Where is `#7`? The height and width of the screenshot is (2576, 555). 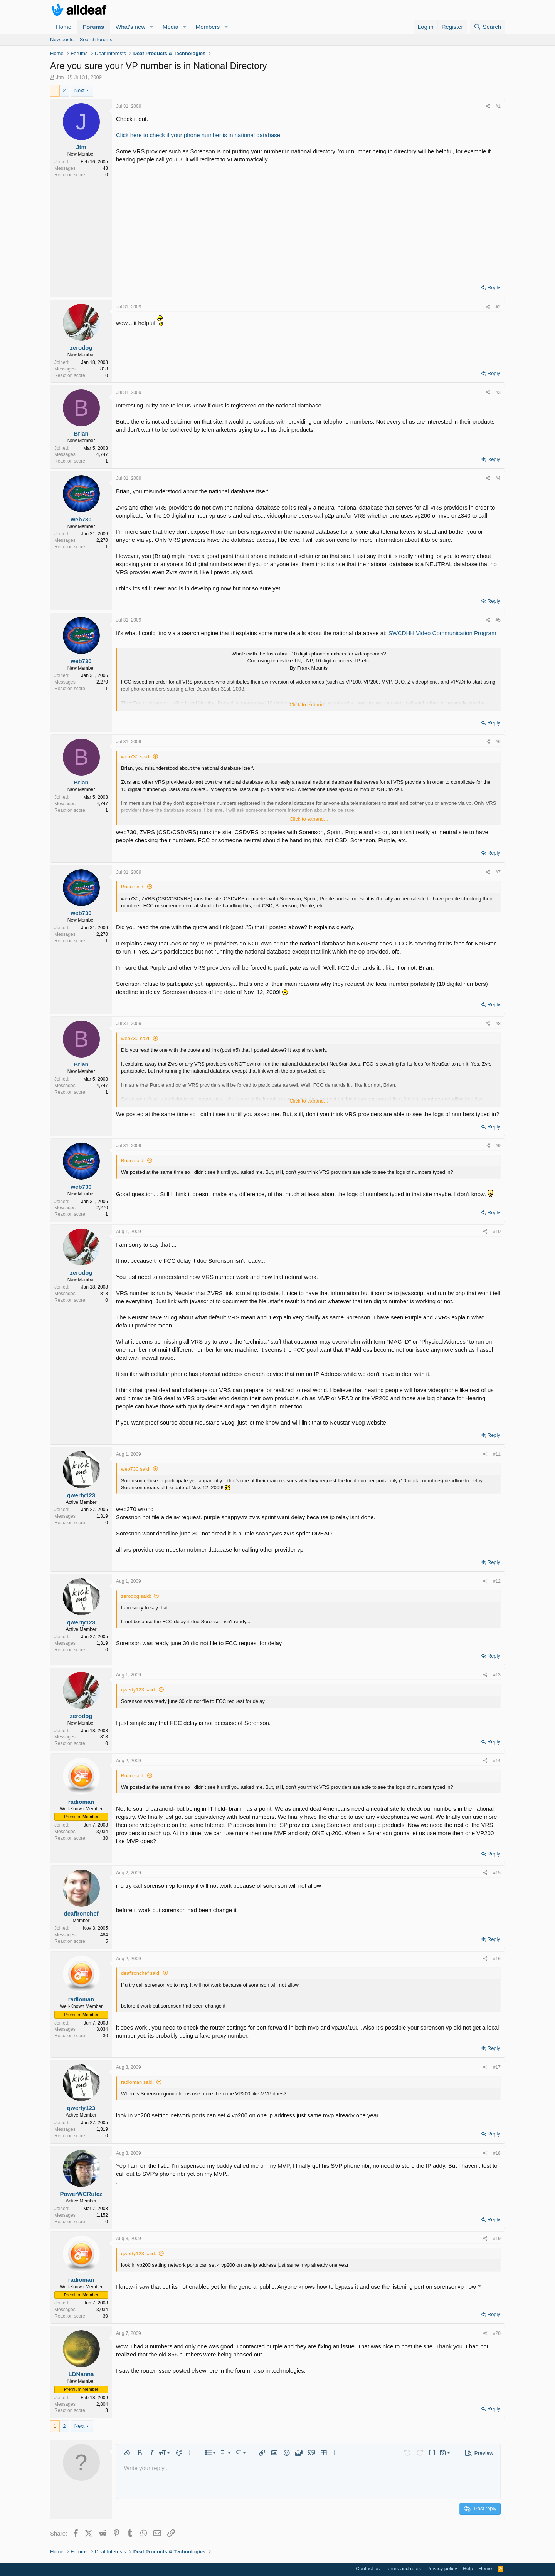 #7 is located at coordinates (498, 872).